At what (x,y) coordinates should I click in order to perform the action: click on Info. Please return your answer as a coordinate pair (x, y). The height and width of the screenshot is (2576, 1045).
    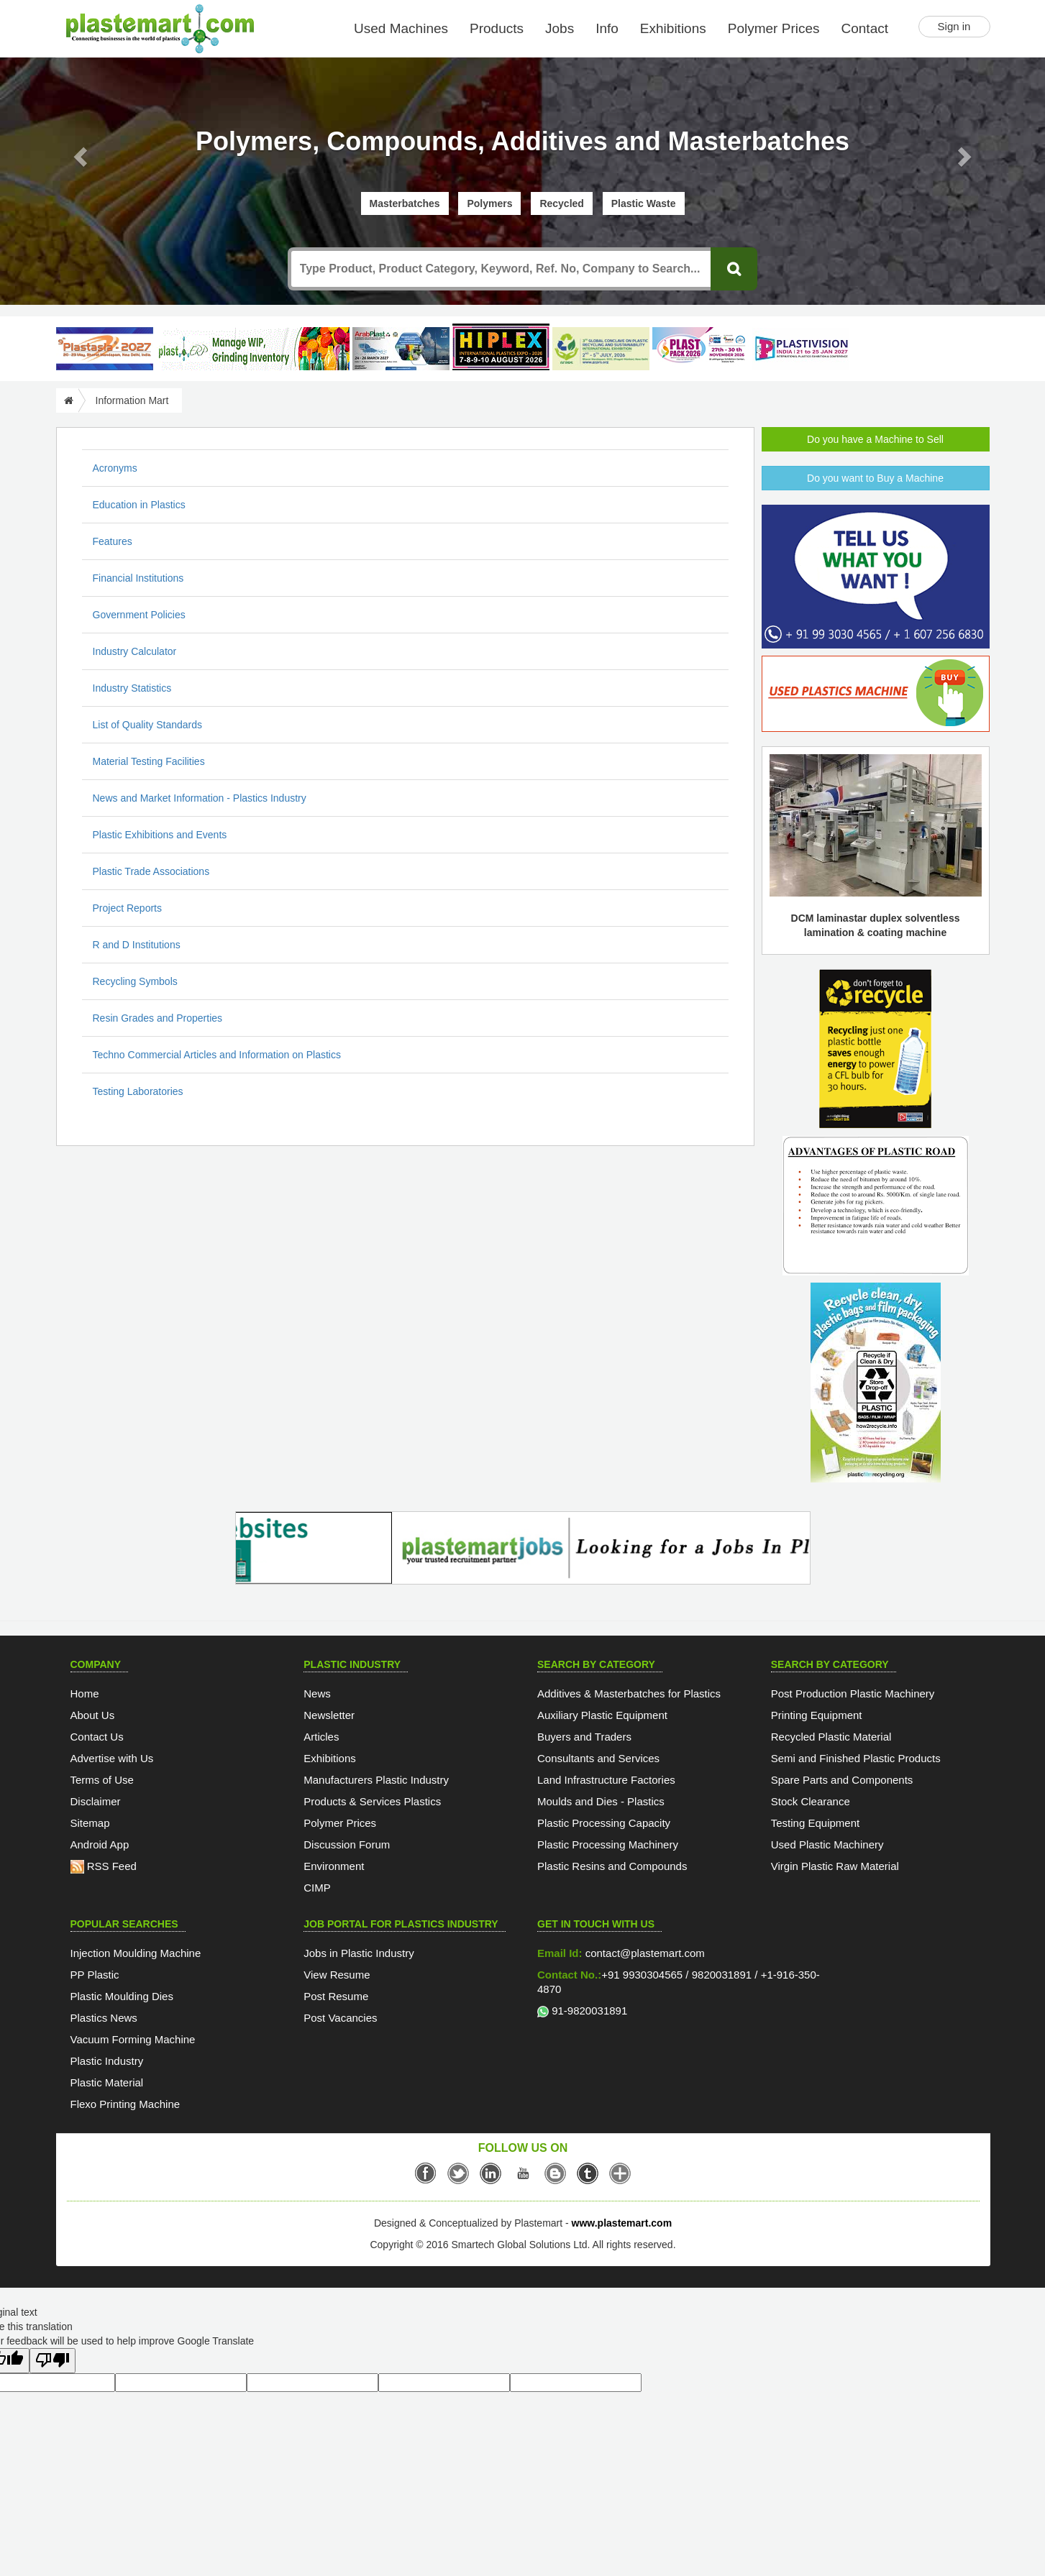
    Looking at the image, I should click on (607, 28).